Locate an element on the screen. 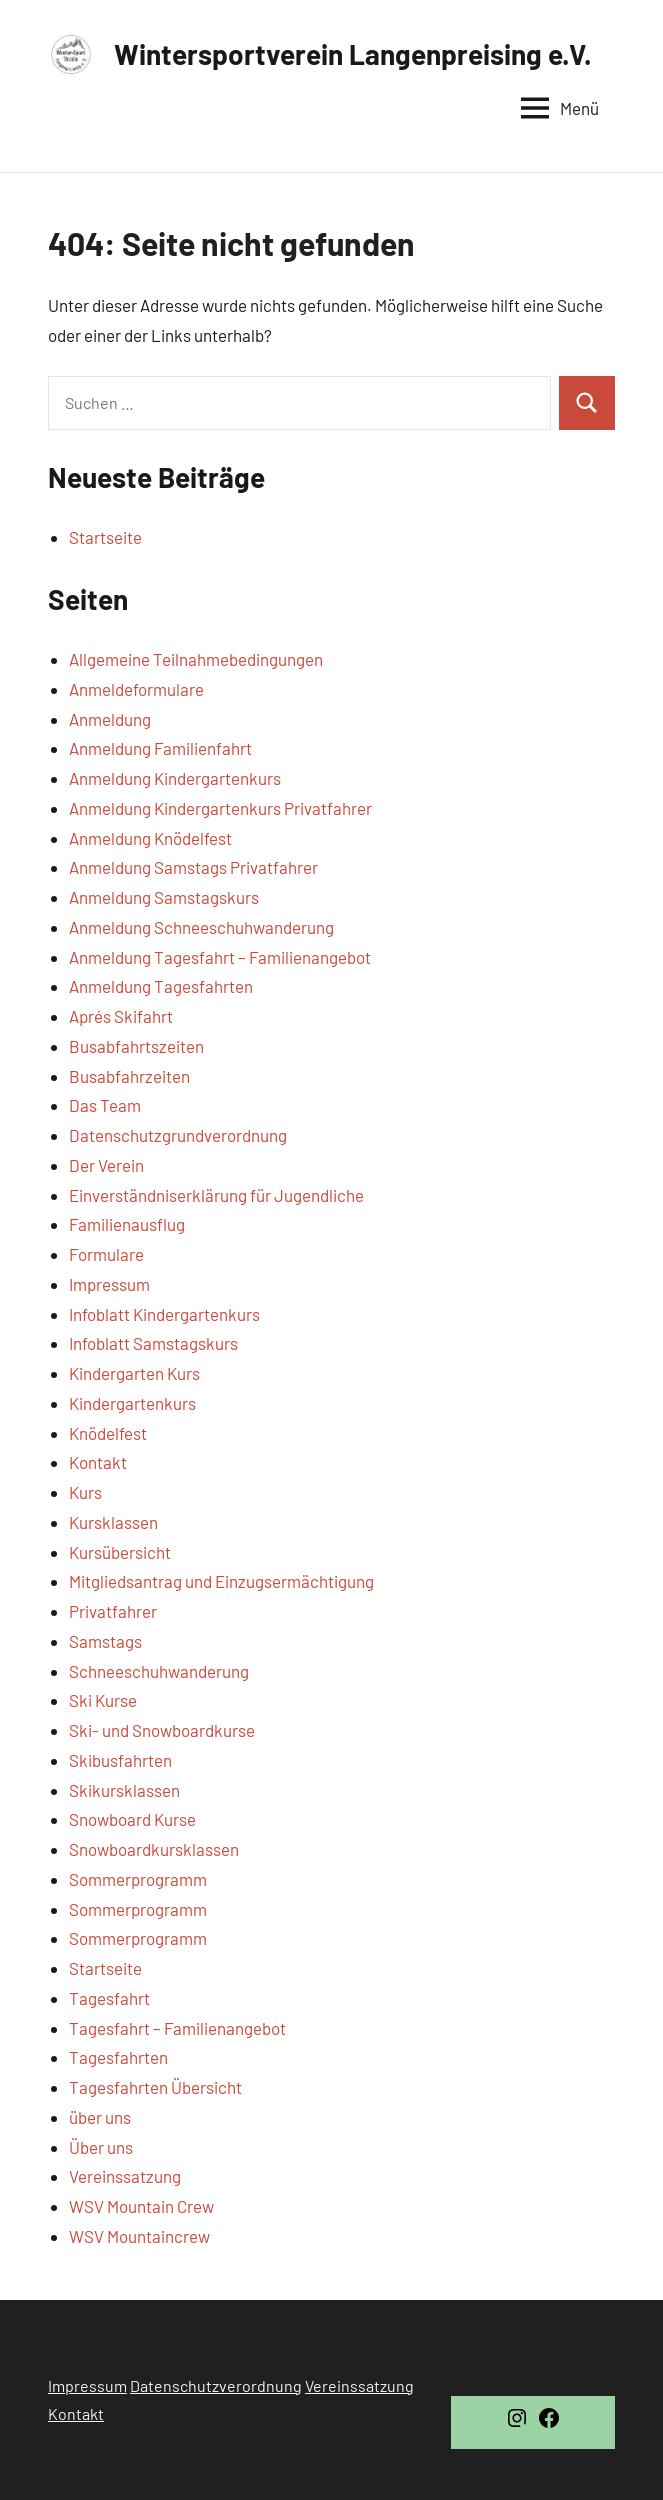 Image resolution: width=663 pixels, height=2500 pixels. Schneeschuhwanderung is located at coordinates (159, 1671).